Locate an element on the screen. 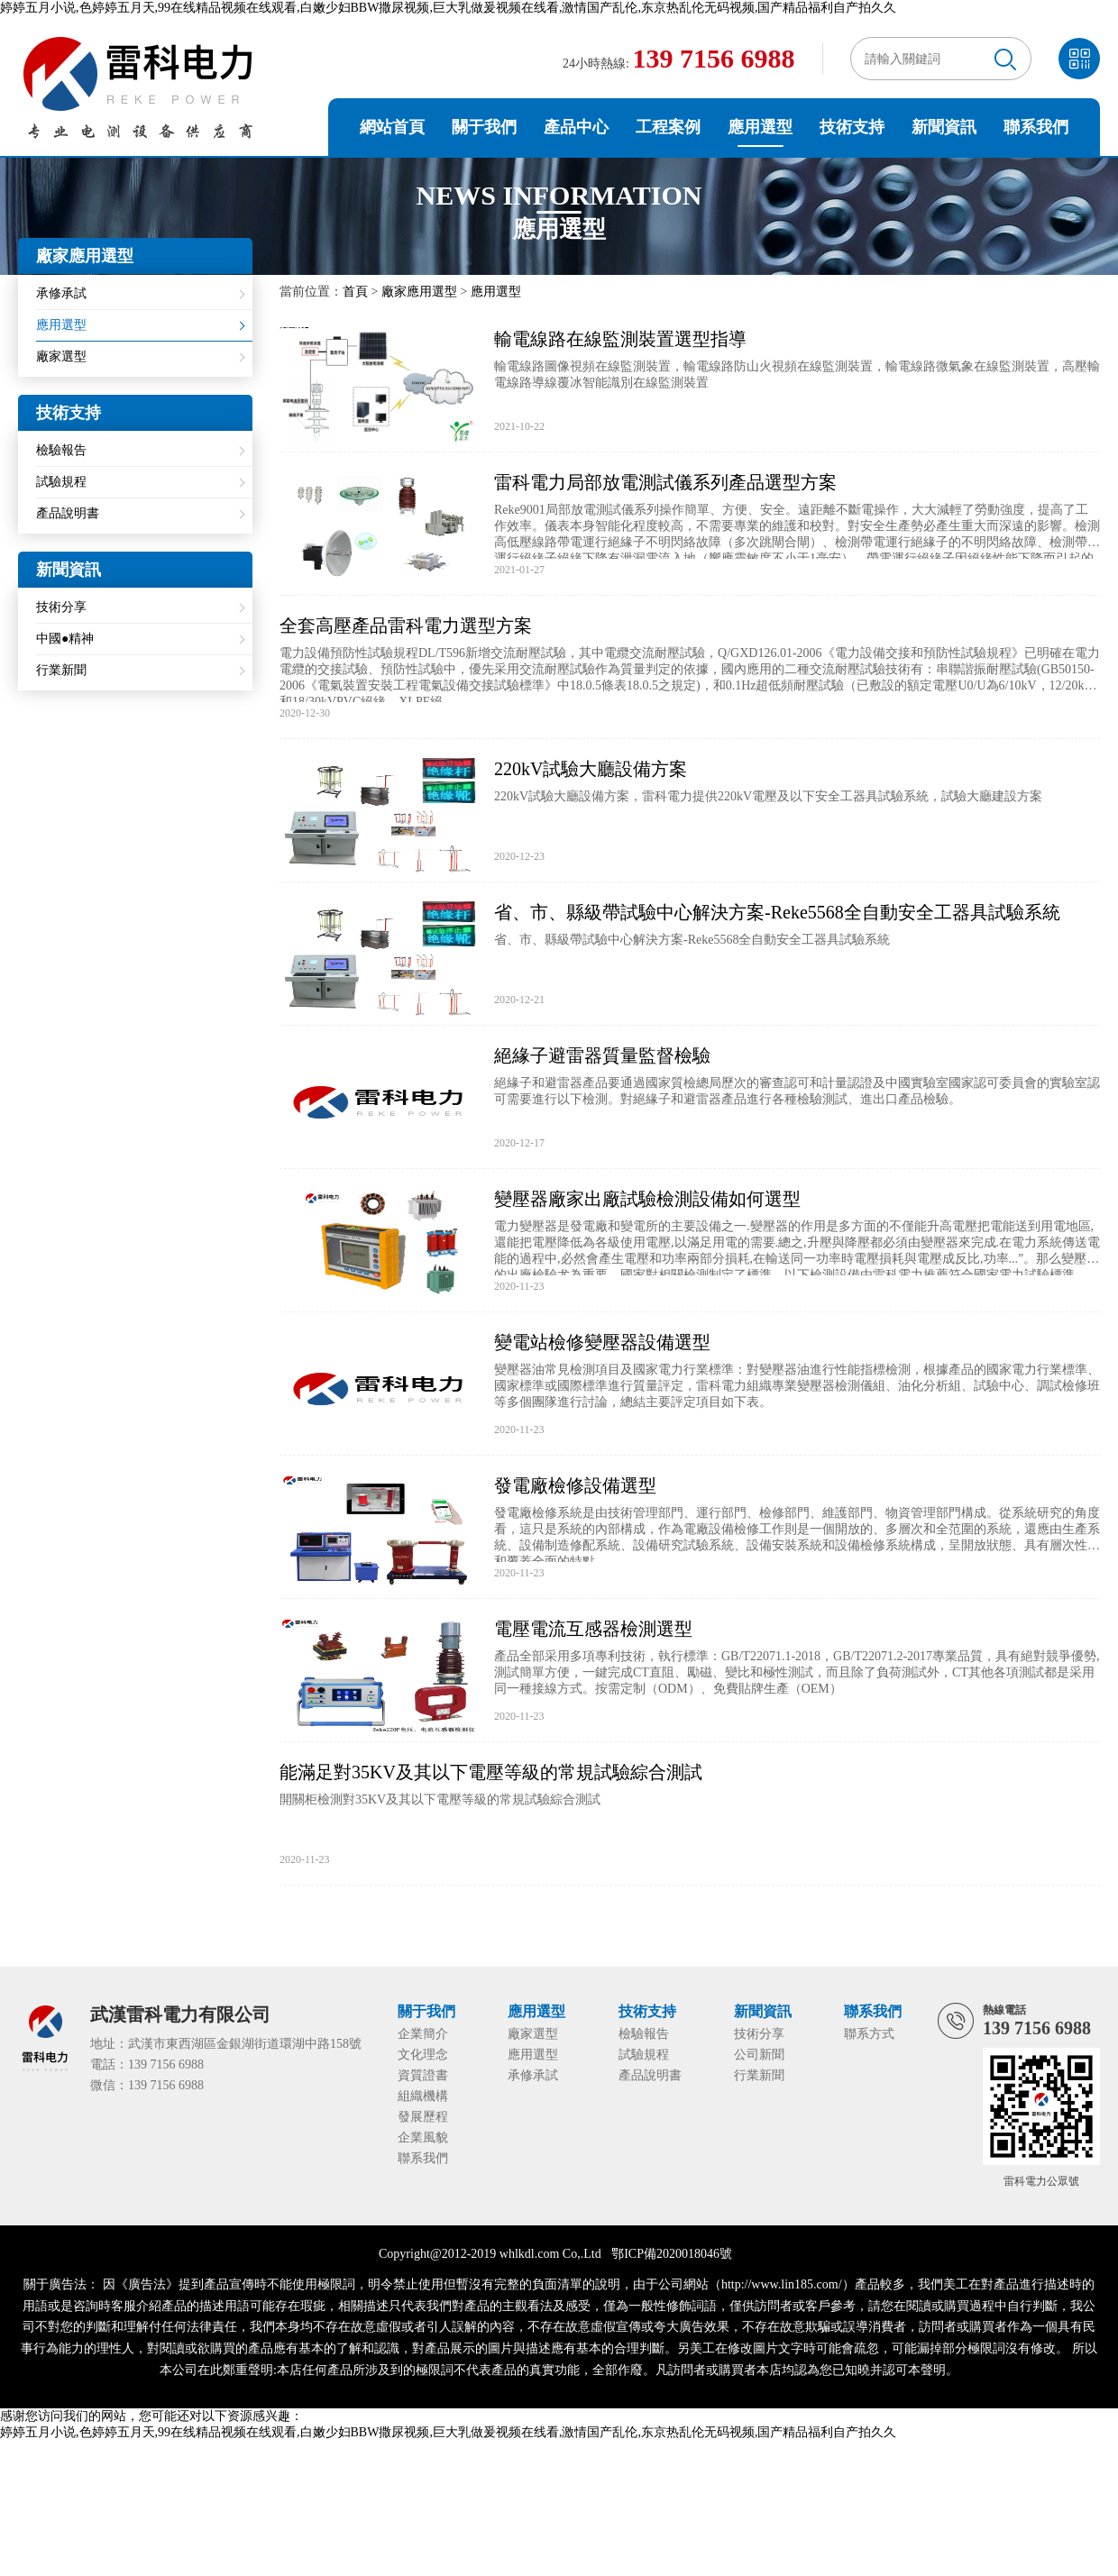 This screenshot has height=2576, width=1118. 廠家選型 is located at coordinates (61, 356).